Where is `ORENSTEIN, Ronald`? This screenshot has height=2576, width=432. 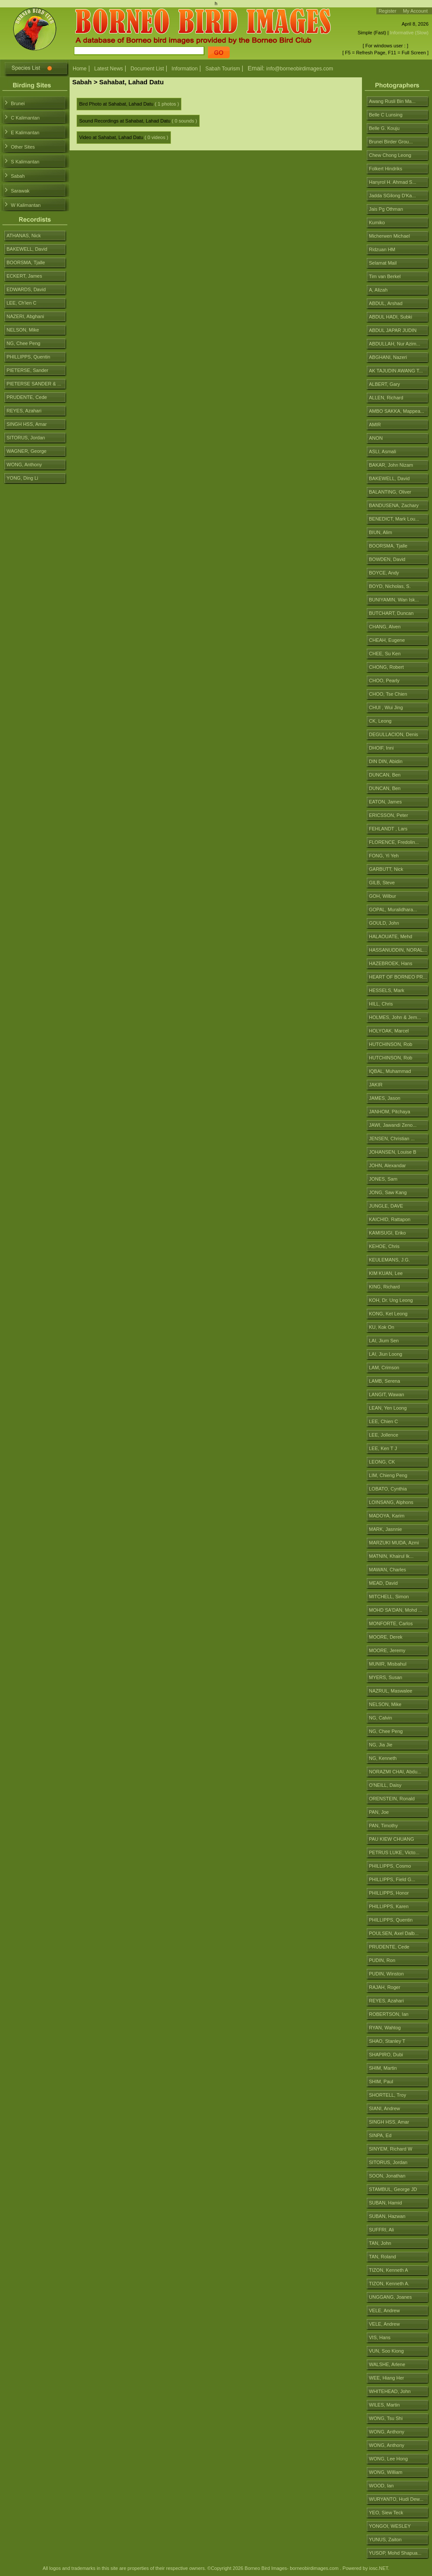 ORENSTEIN, Ronald is located at coordinates (392, 1798).